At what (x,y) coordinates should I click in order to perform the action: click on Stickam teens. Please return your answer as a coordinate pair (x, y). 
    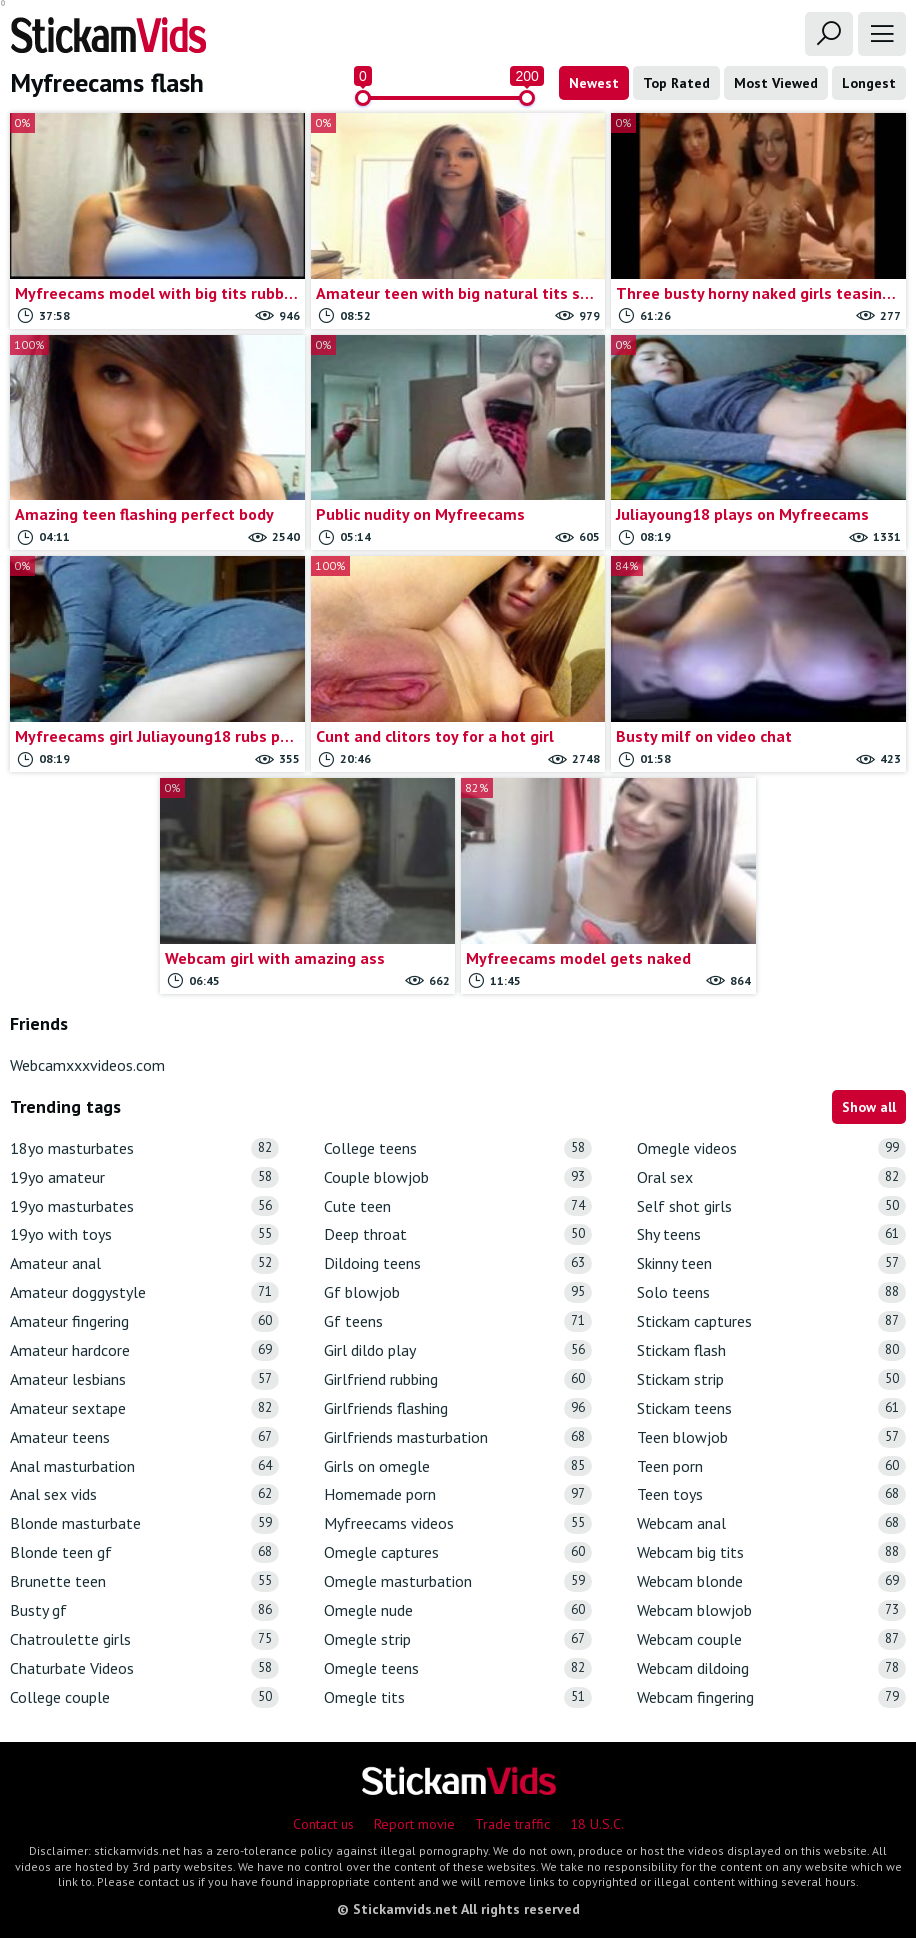
    Looking at the image, I should click on (771, 1408).